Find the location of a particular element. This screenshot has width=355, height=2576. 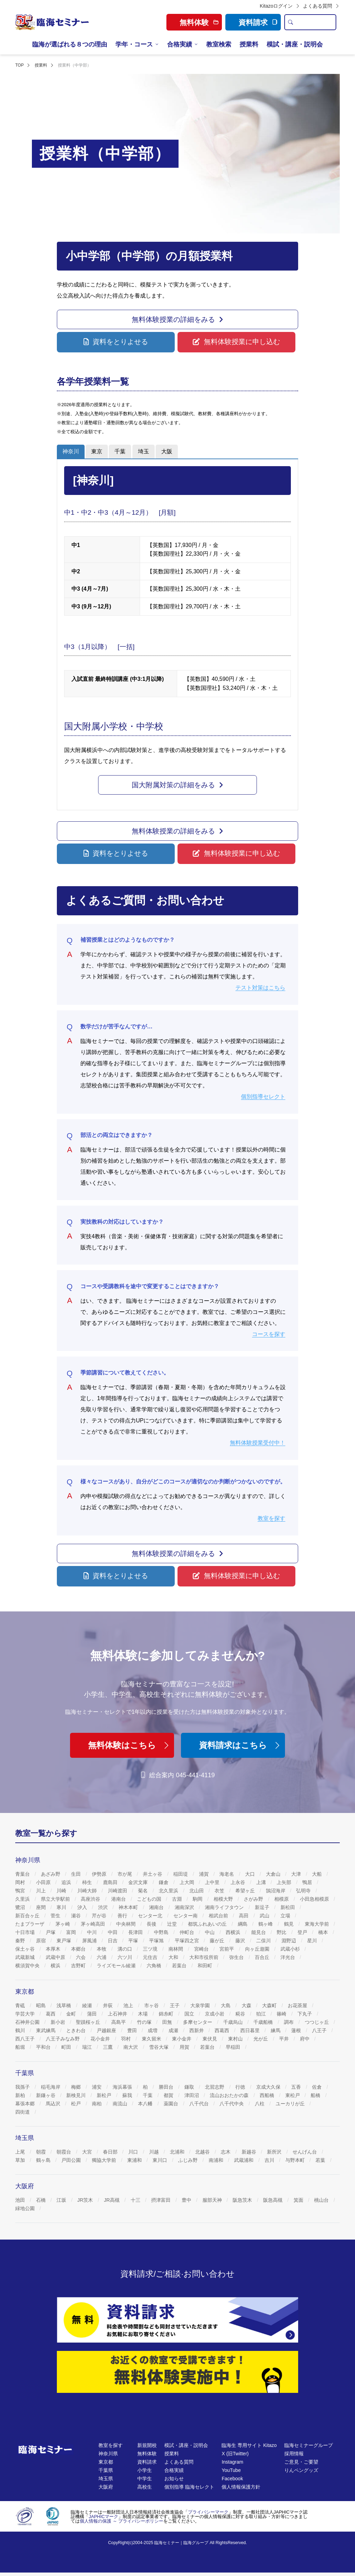

駒岡 is located at coordinates (198, 1899).